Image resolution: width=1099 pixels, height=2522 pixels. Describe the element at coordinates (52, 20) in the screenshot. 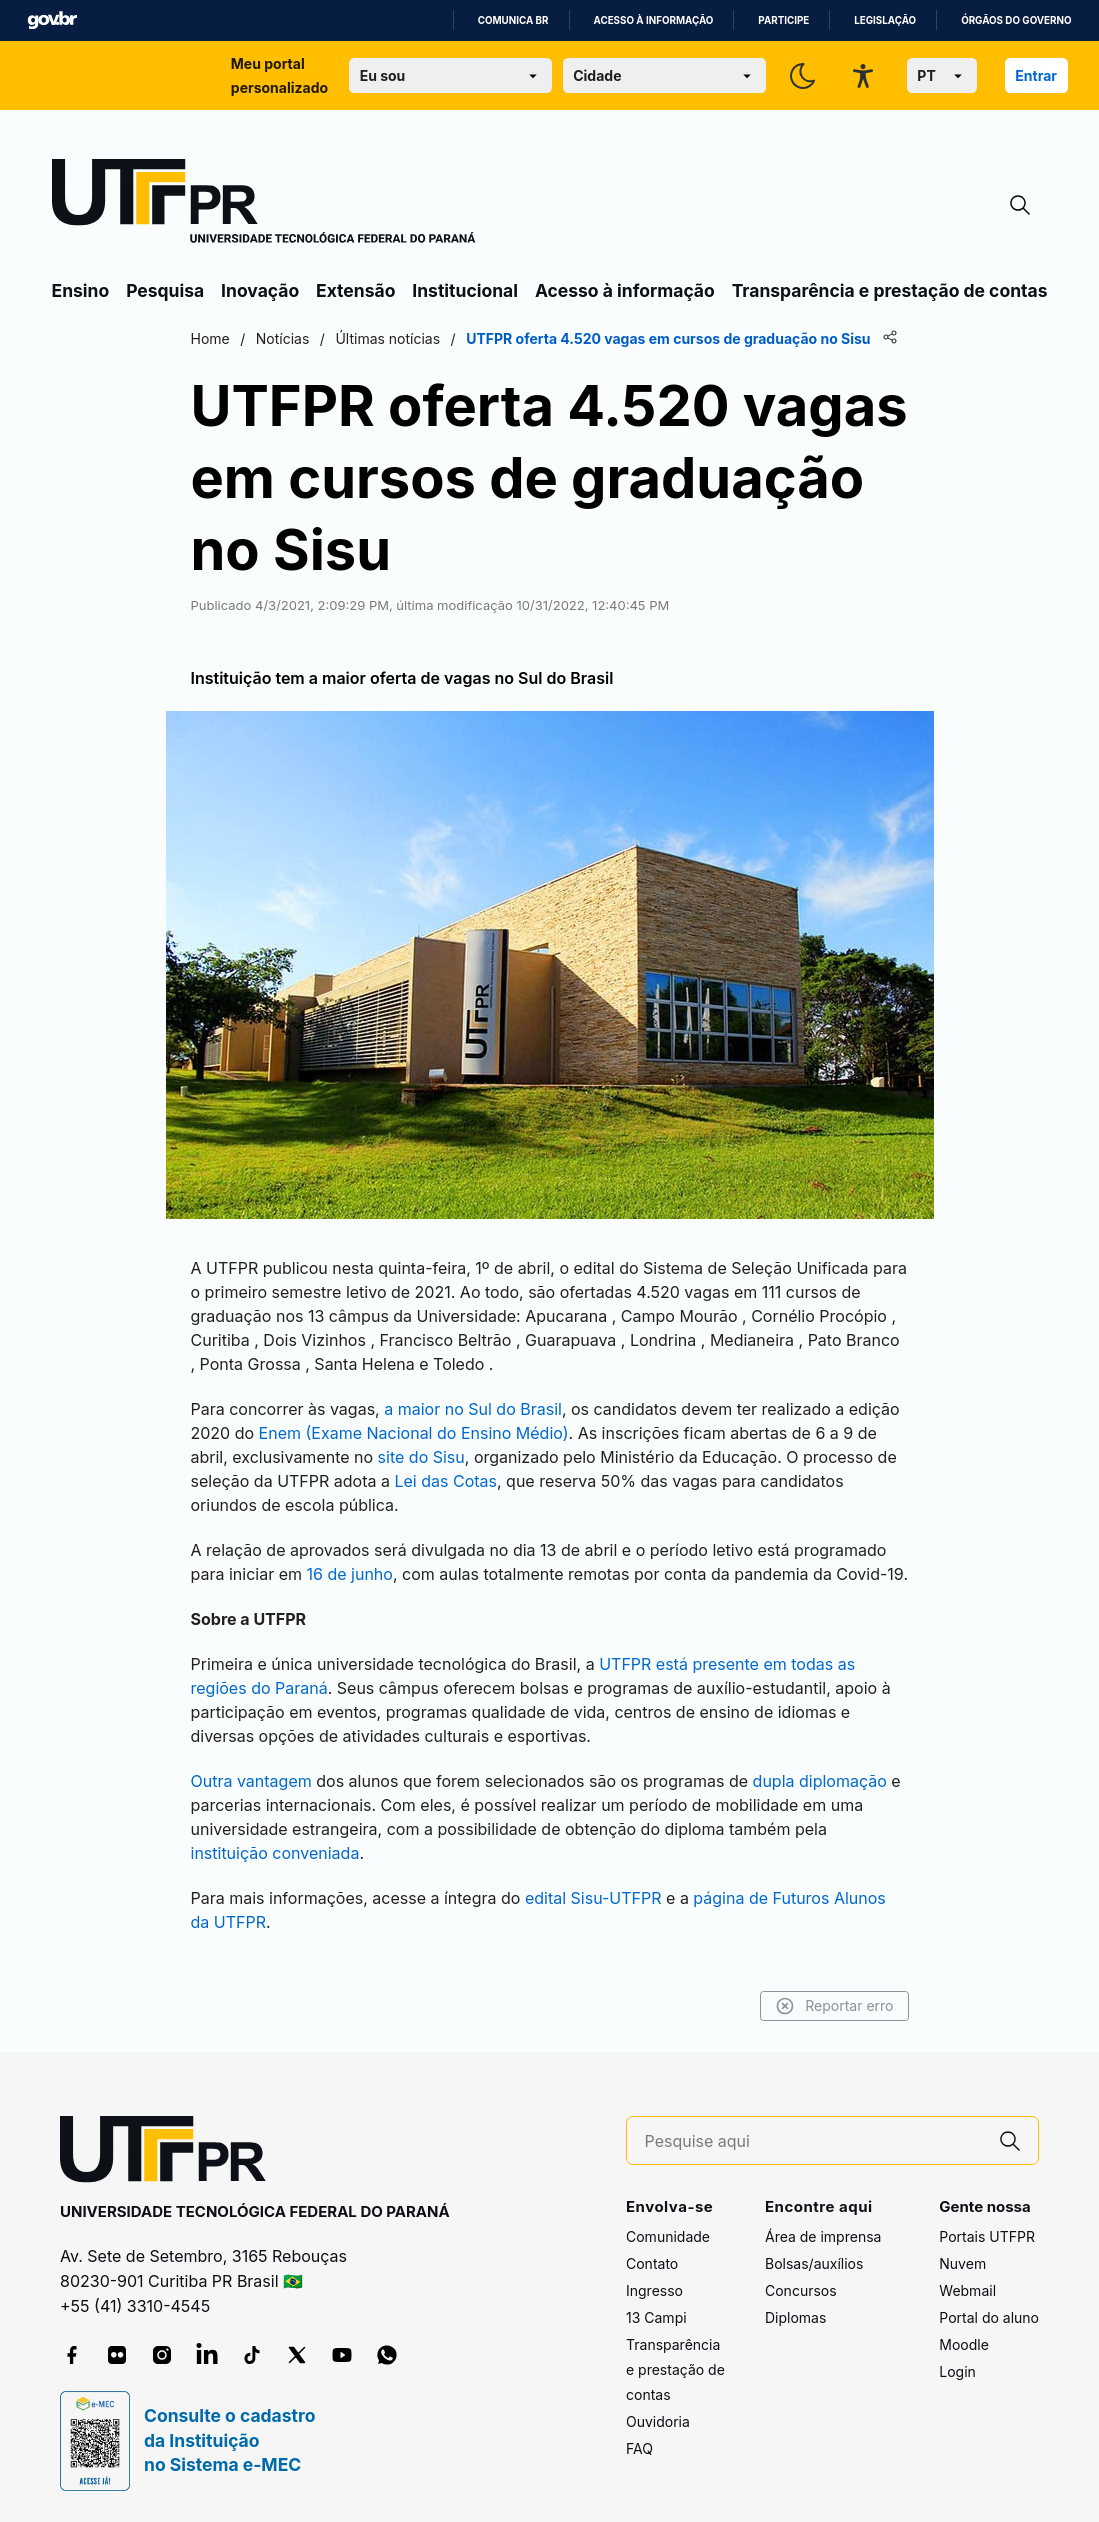

I see `GovBR` at that location.